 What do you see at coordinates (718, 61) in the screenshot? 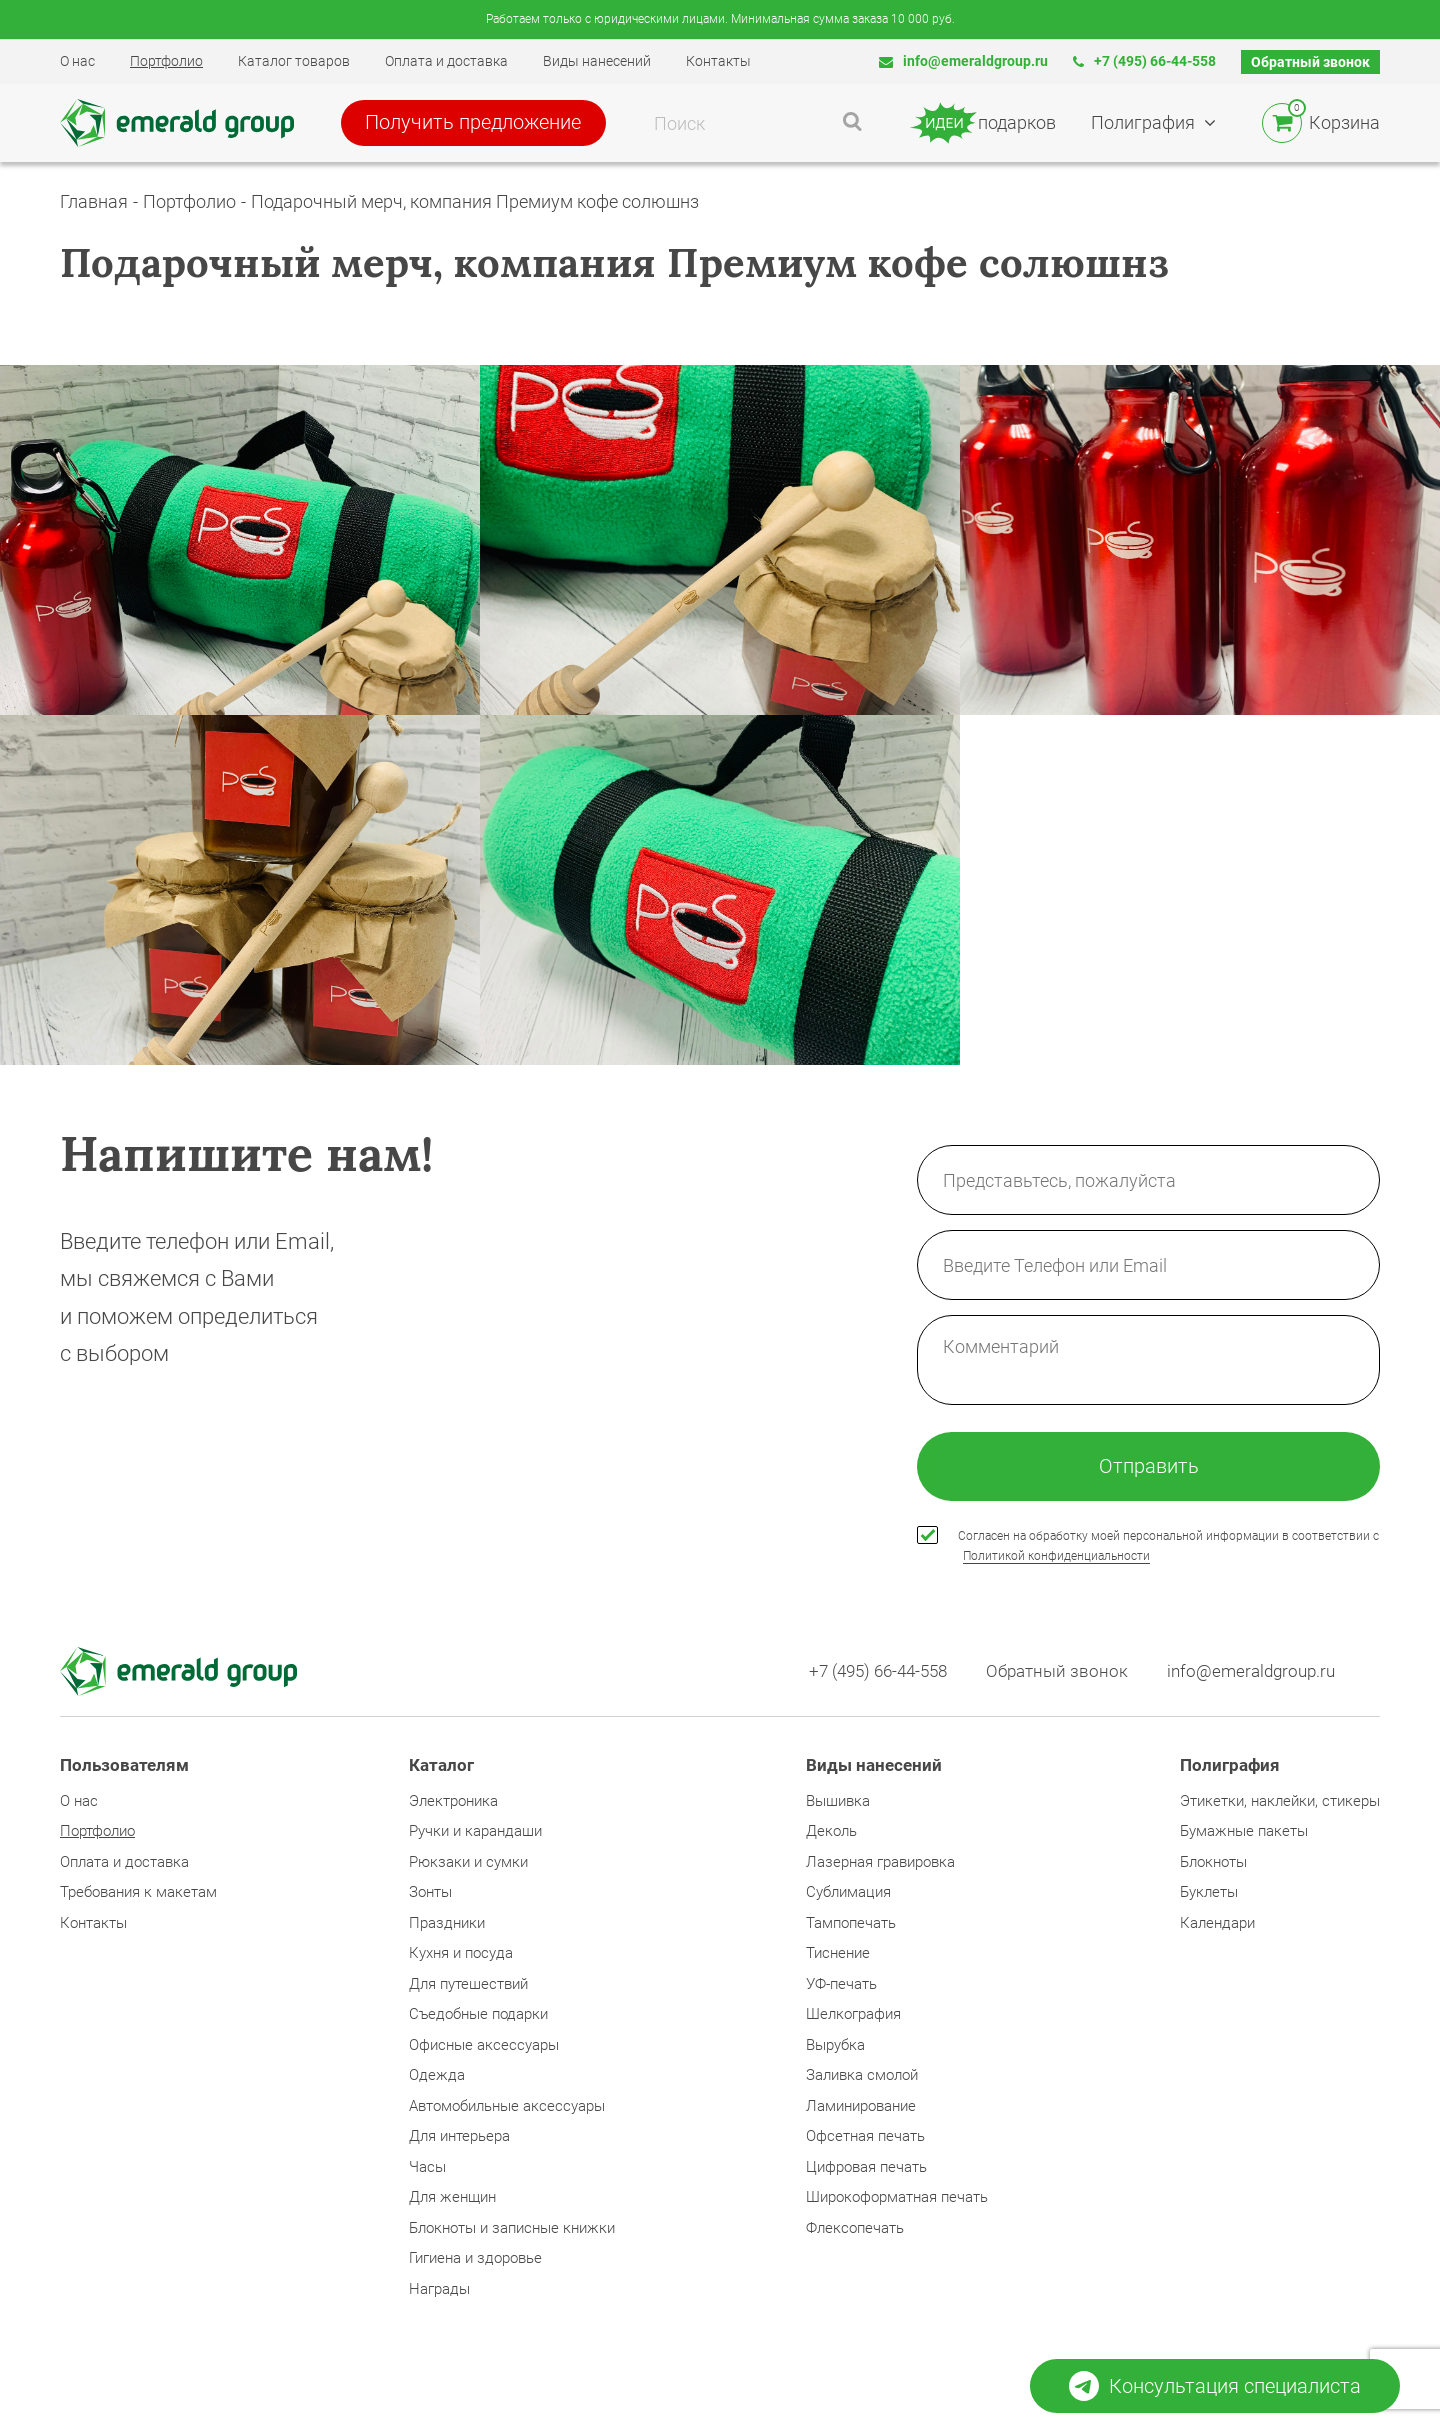
I see `Контакты` at bounding box center [718, 61].